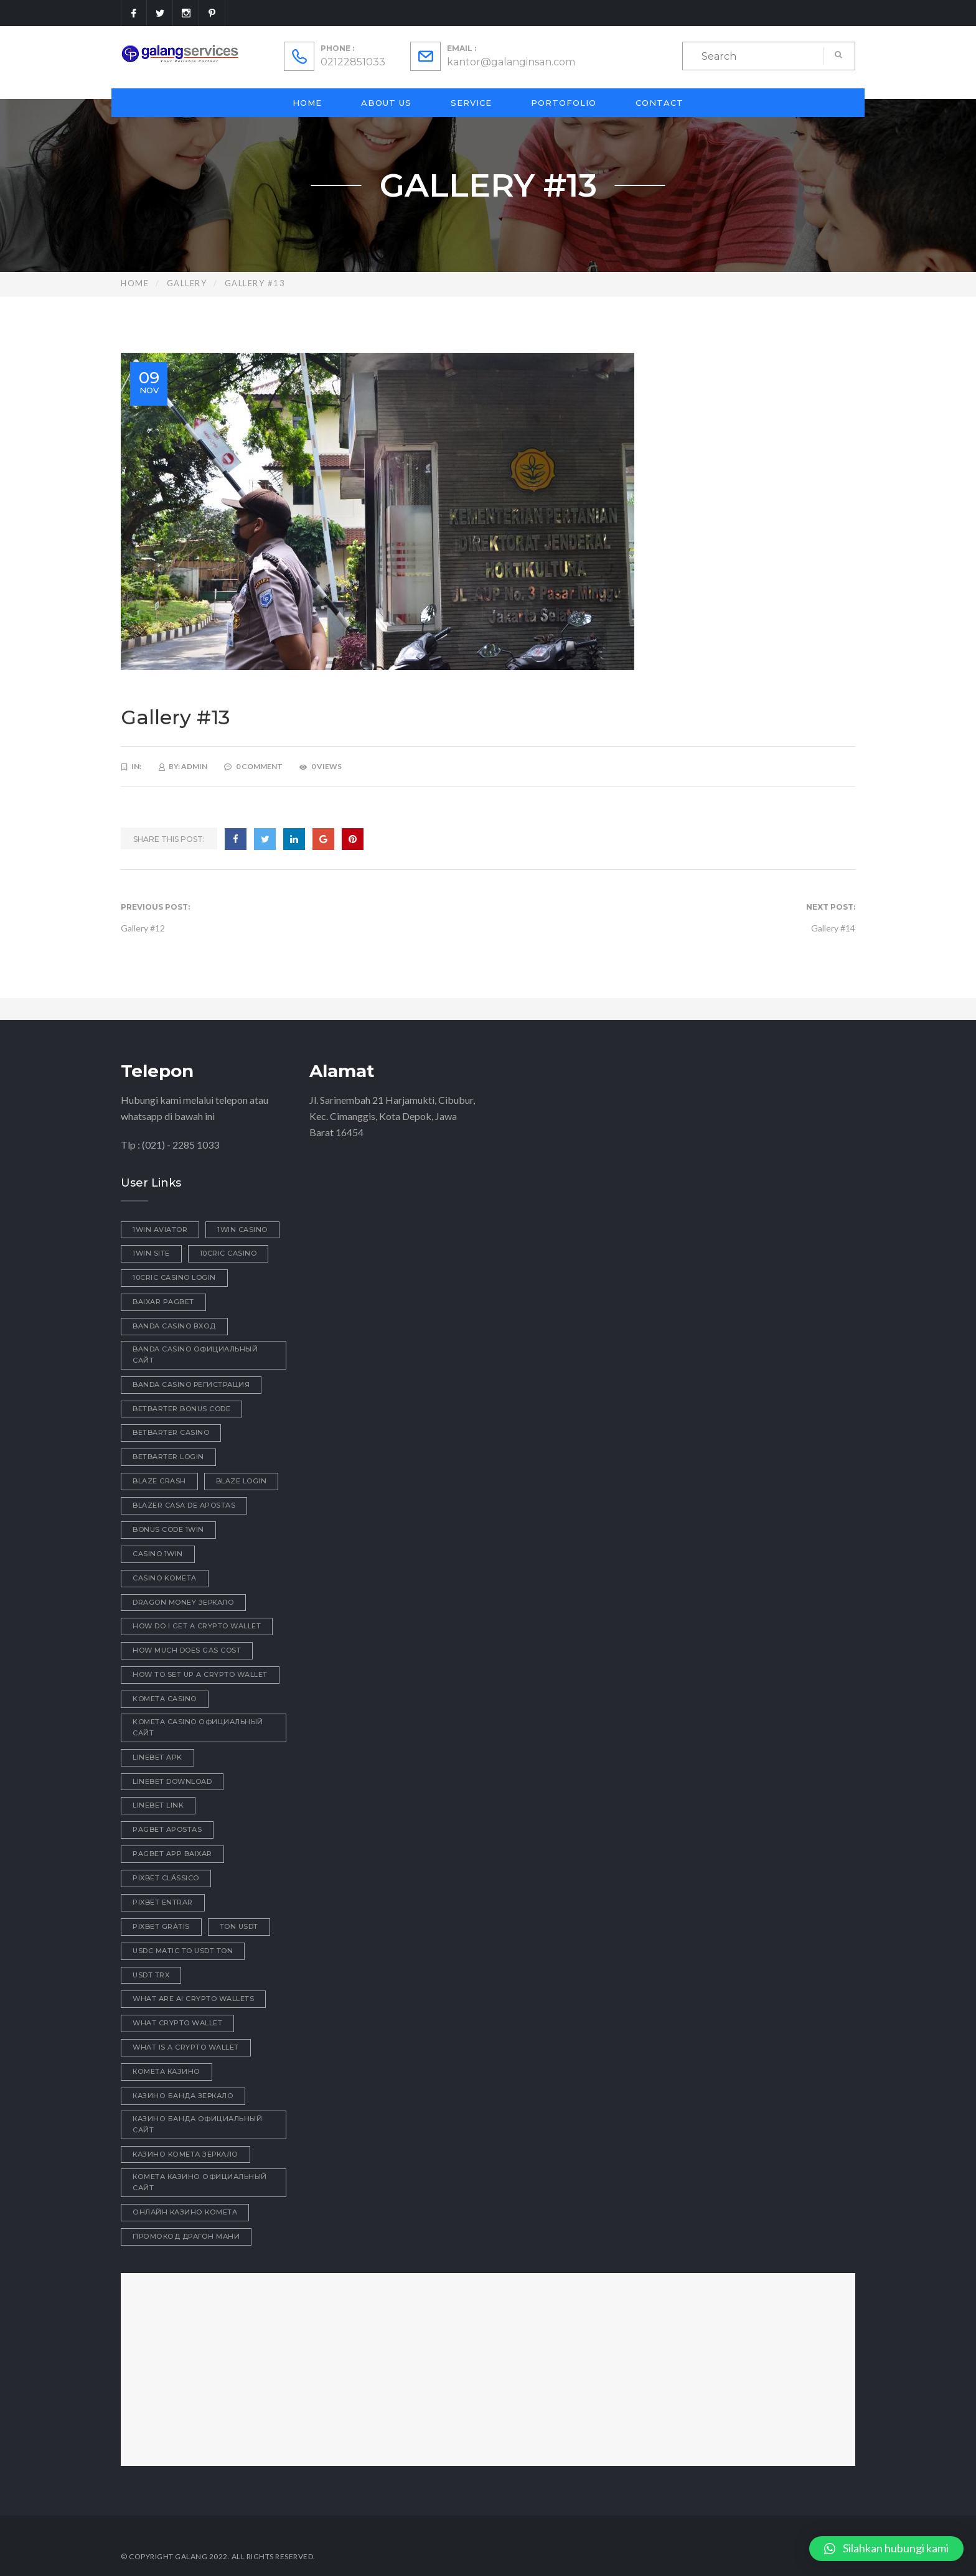  I want to click on baixar pagbet [baixar pagbet (1 item)], so click(163, 1301).